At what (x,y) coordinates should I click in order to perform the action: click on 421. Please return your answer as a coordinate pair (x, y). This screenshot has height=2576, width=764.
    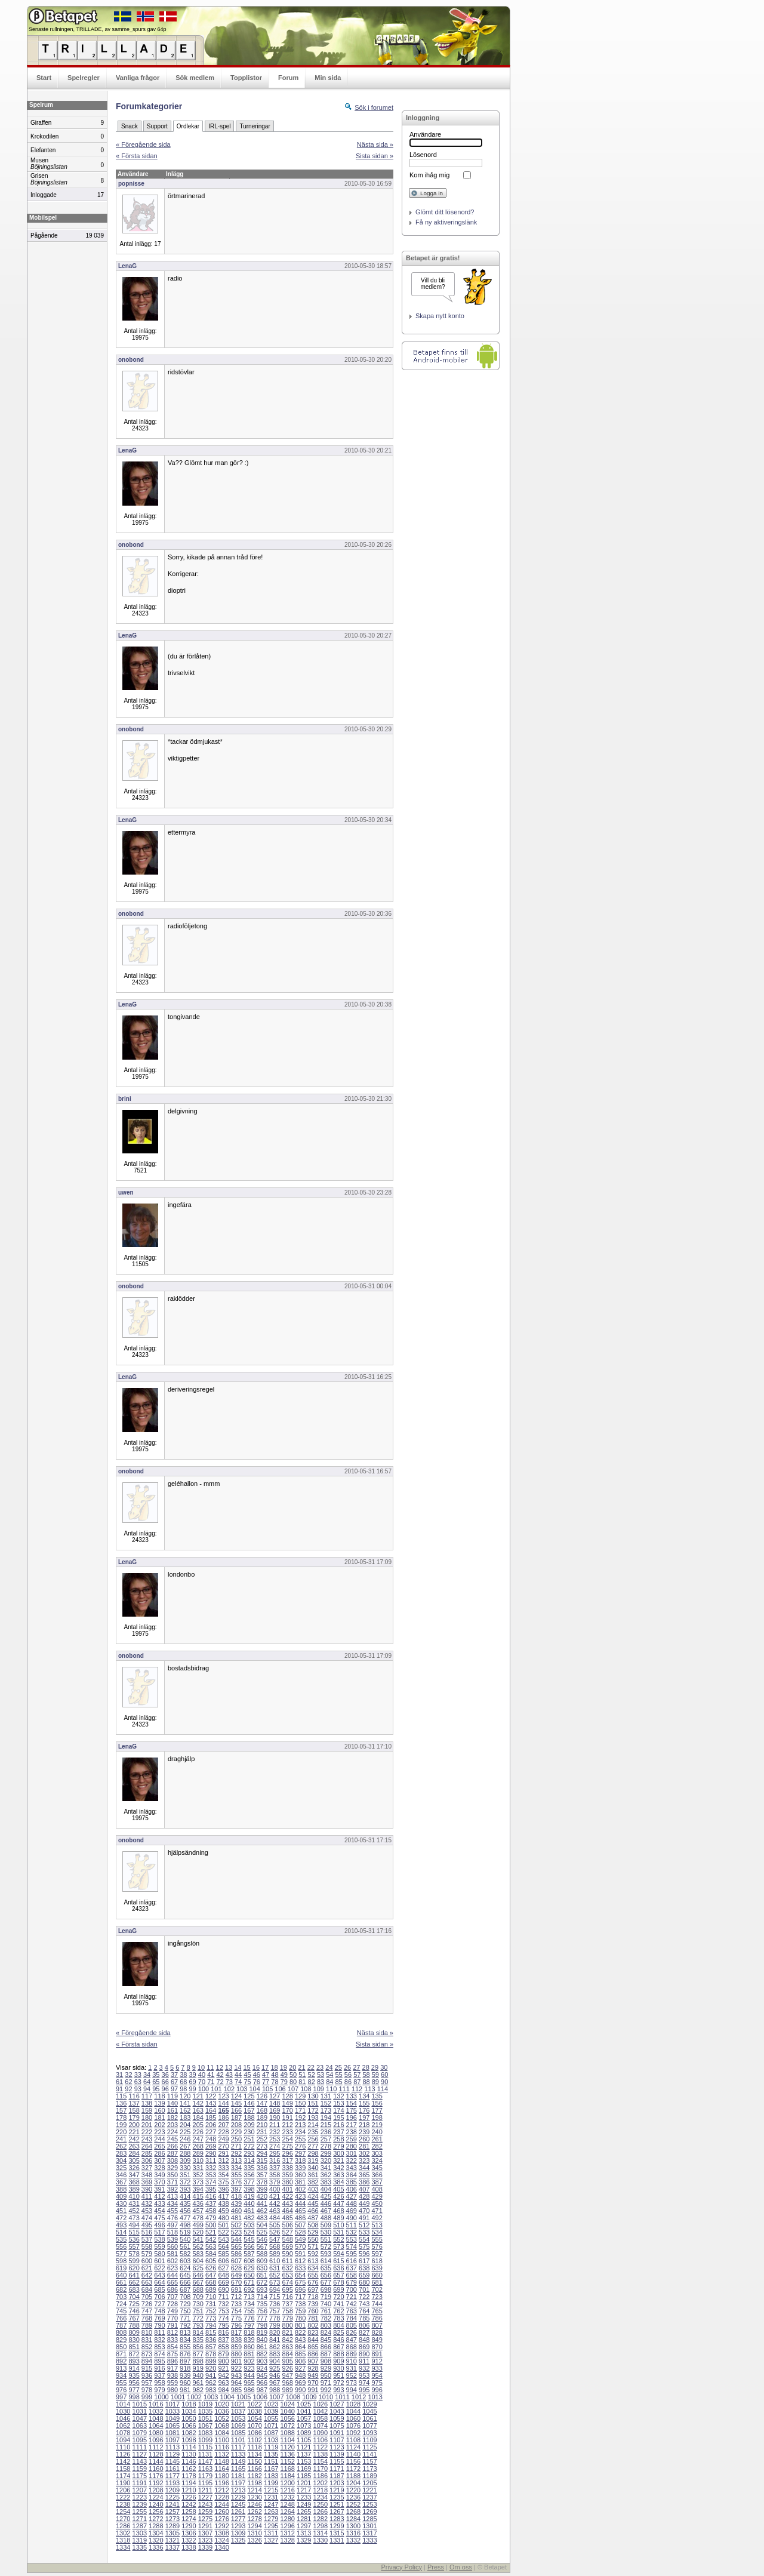
    Looking at the image, I should click on (274, 2196).